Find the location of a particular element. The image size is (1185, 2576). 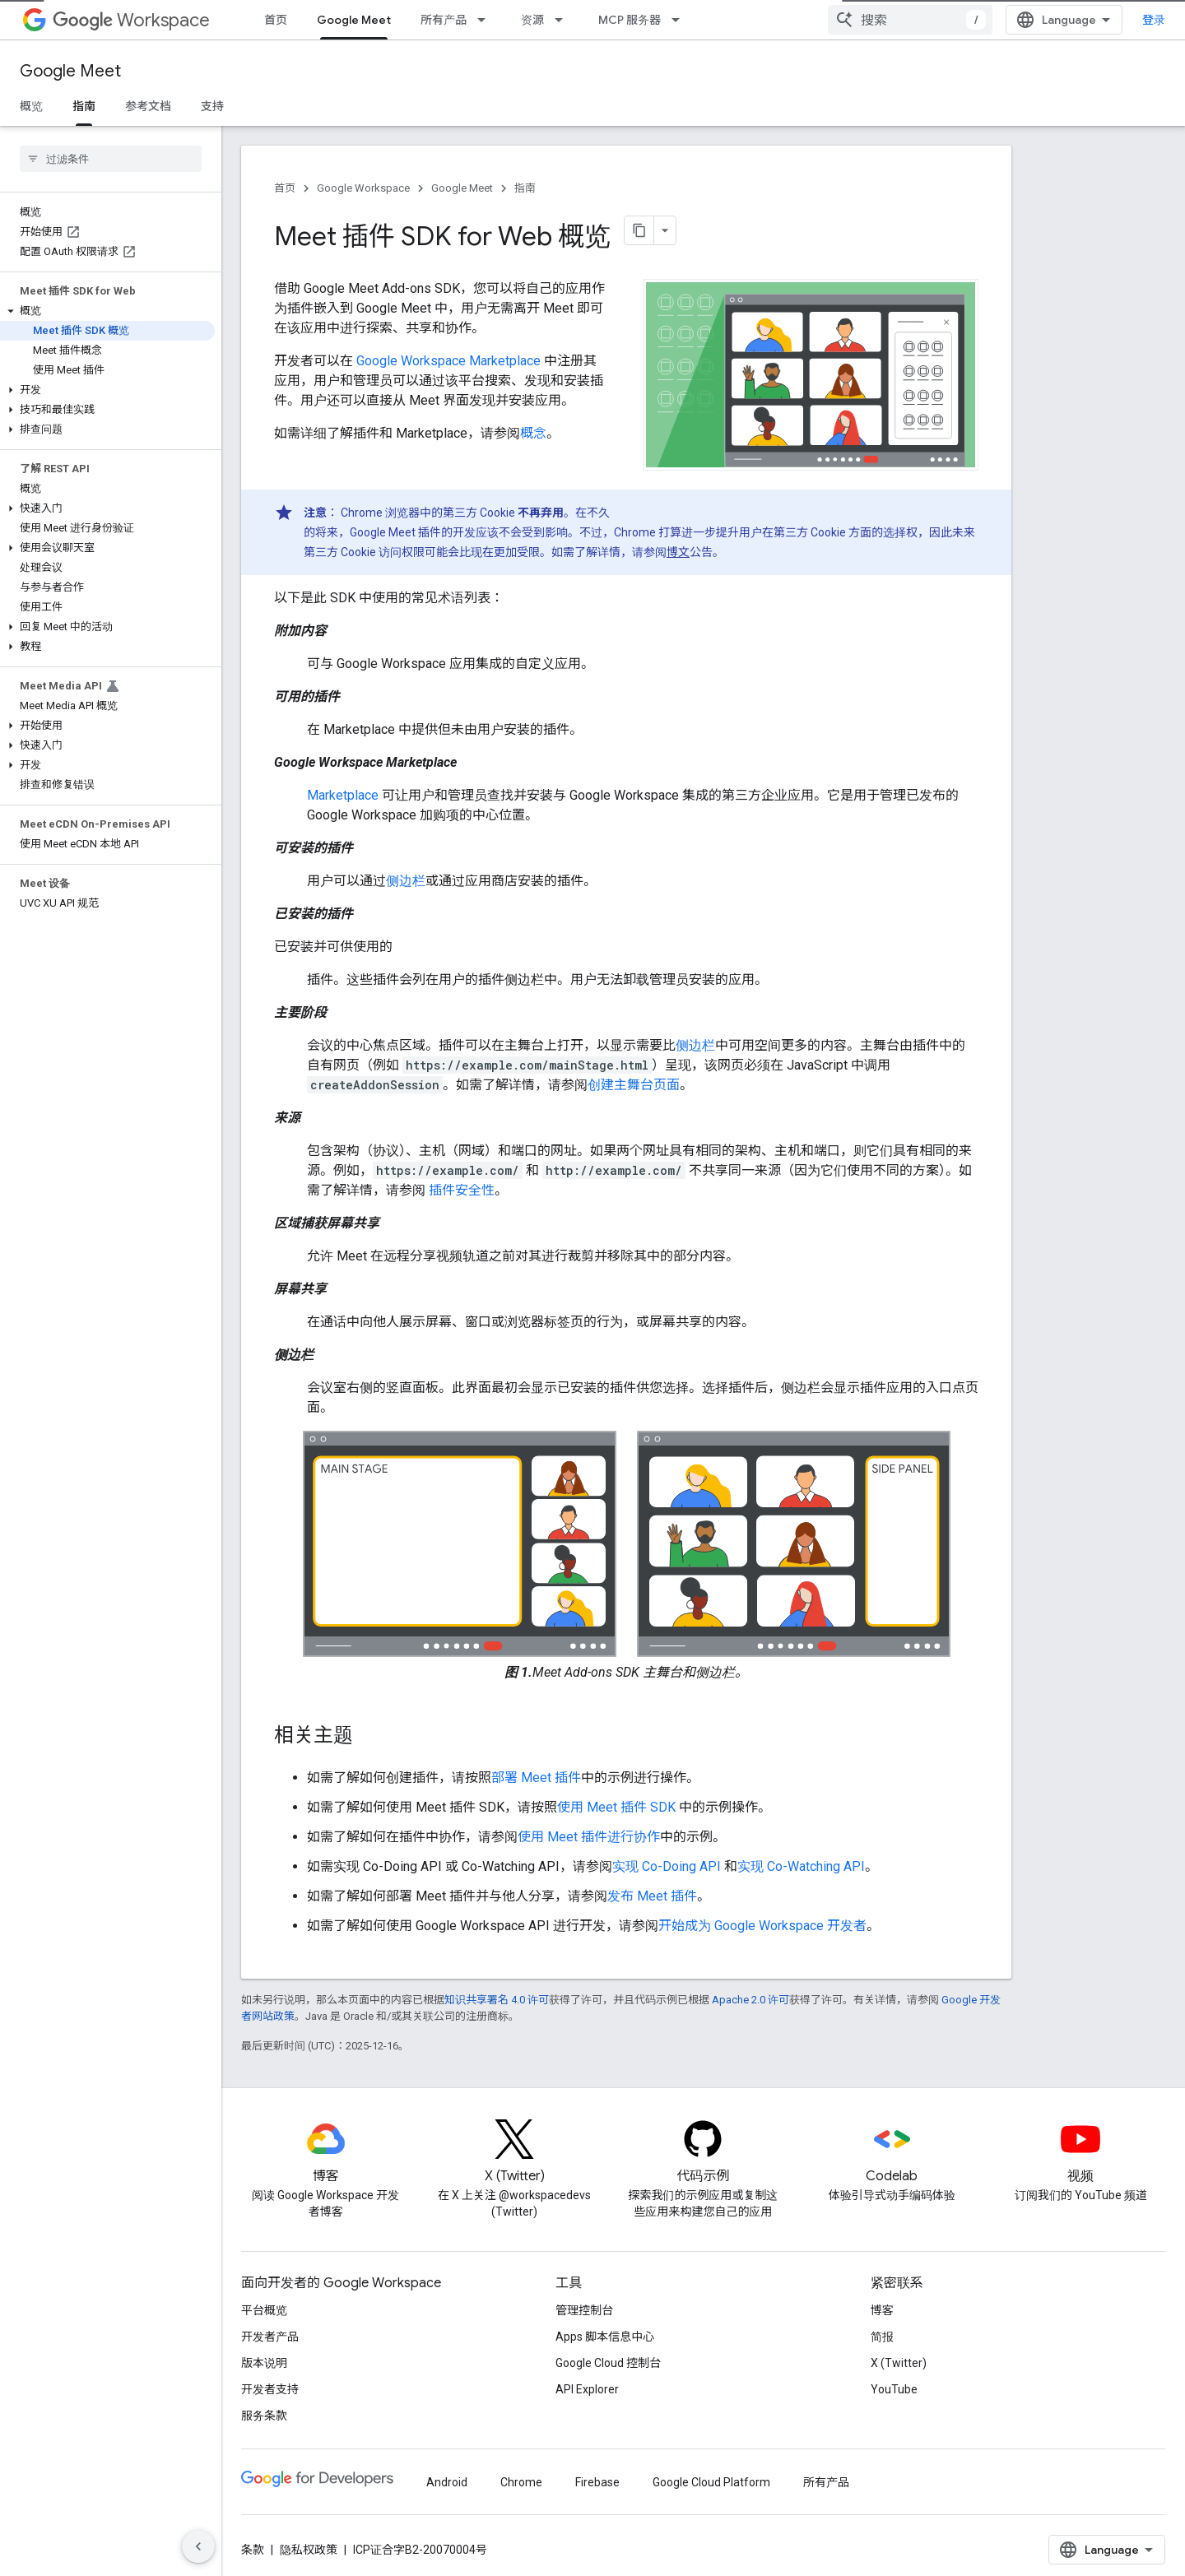

开始成为 Google Workspace 开发者 is located at coordinates (762, 1925).